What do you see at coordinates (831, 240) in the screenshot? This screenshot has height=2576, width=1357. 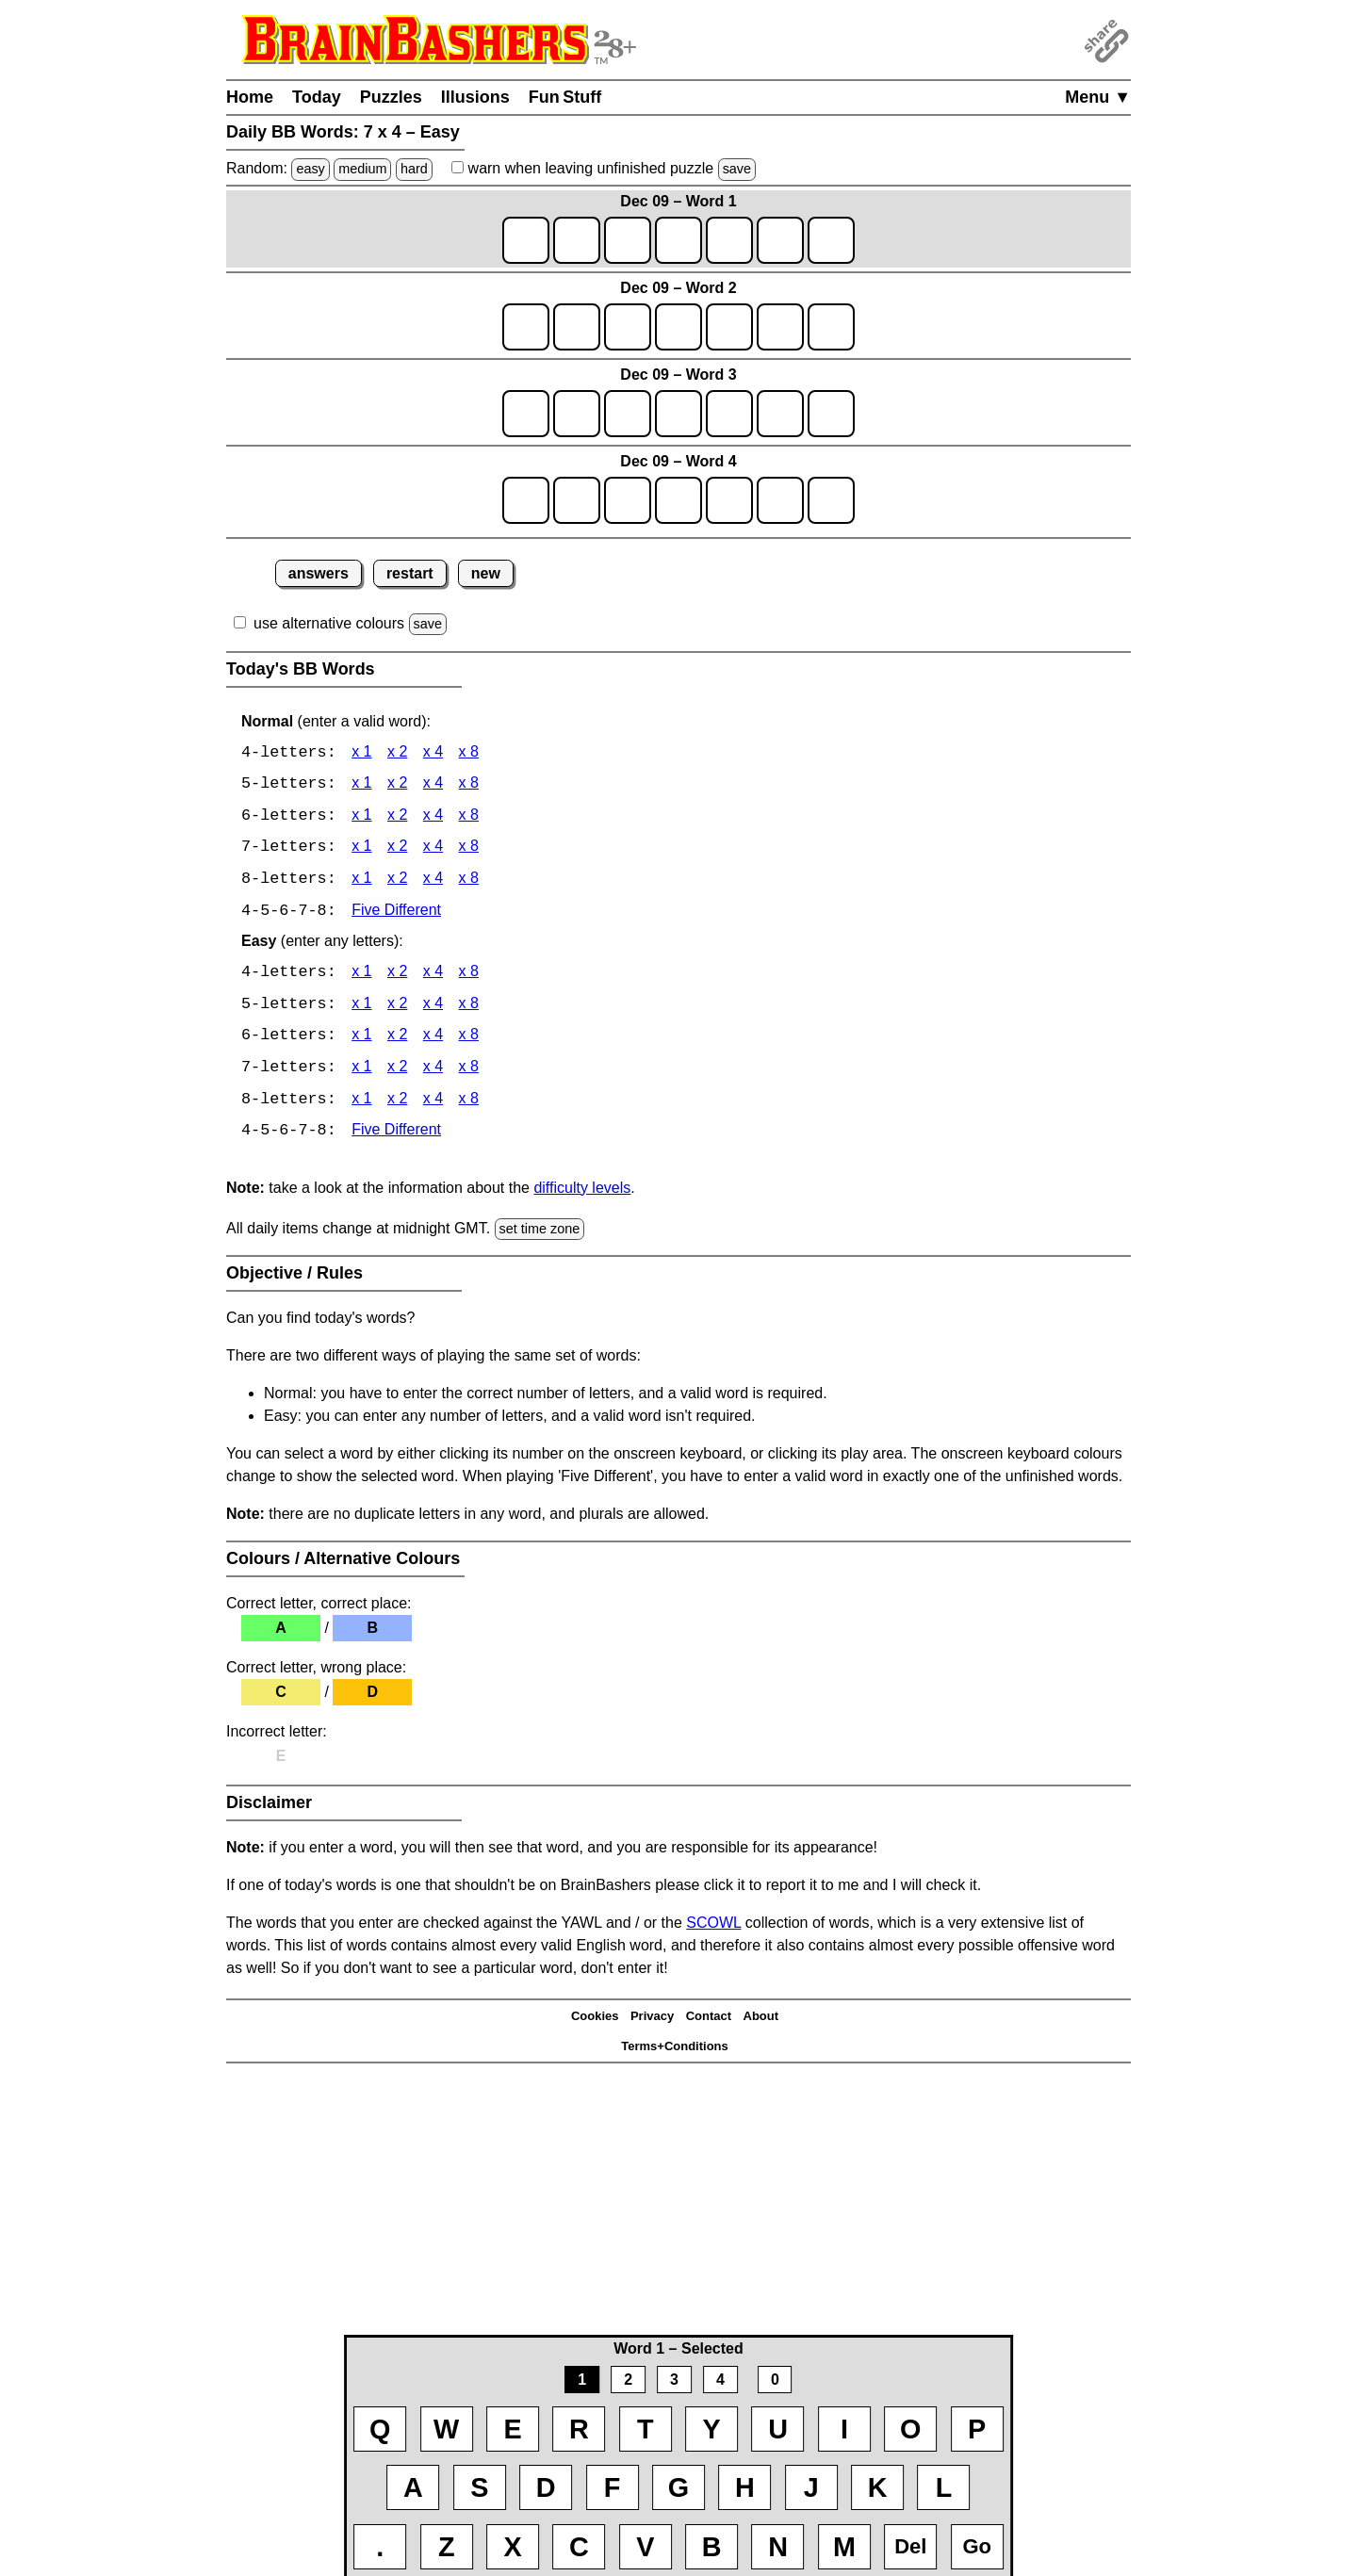 I see `[game1_row1_letter7]` at bounding box center [831, 240].